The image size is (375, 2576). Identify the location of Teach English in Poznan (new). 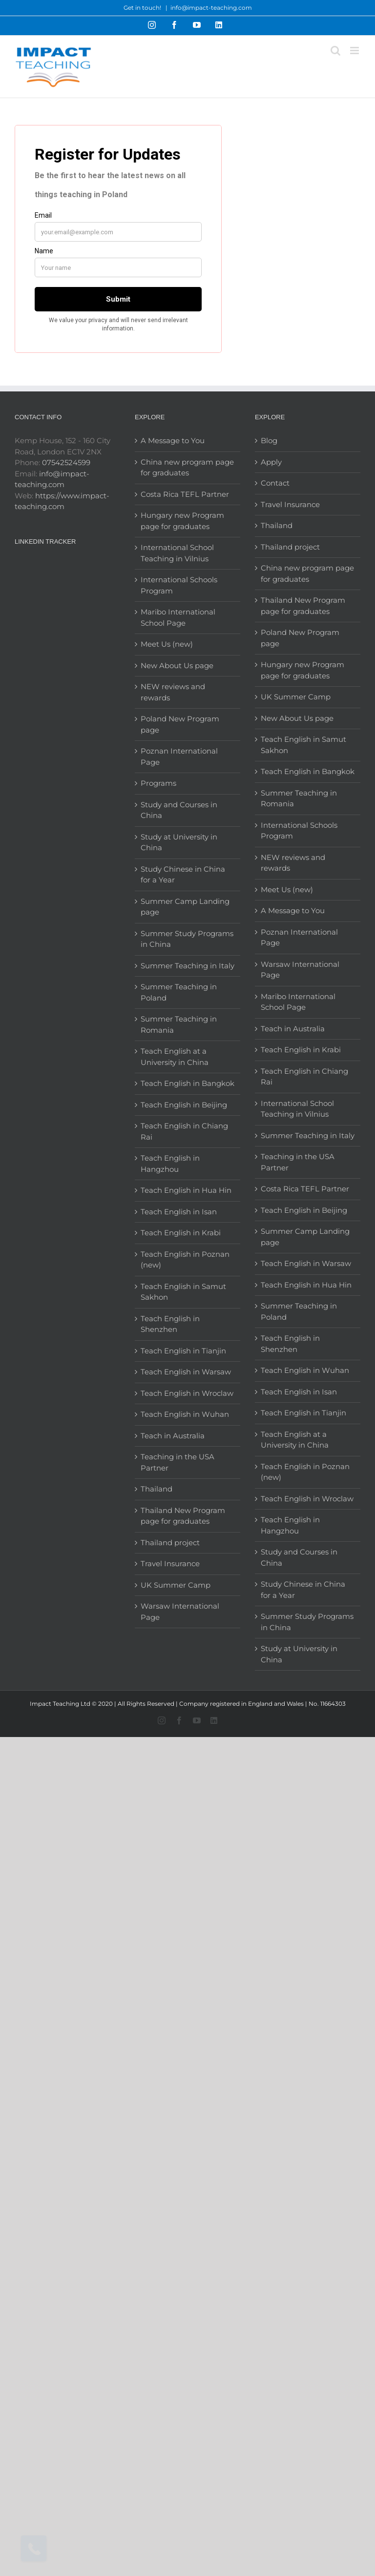
(185, 1259).